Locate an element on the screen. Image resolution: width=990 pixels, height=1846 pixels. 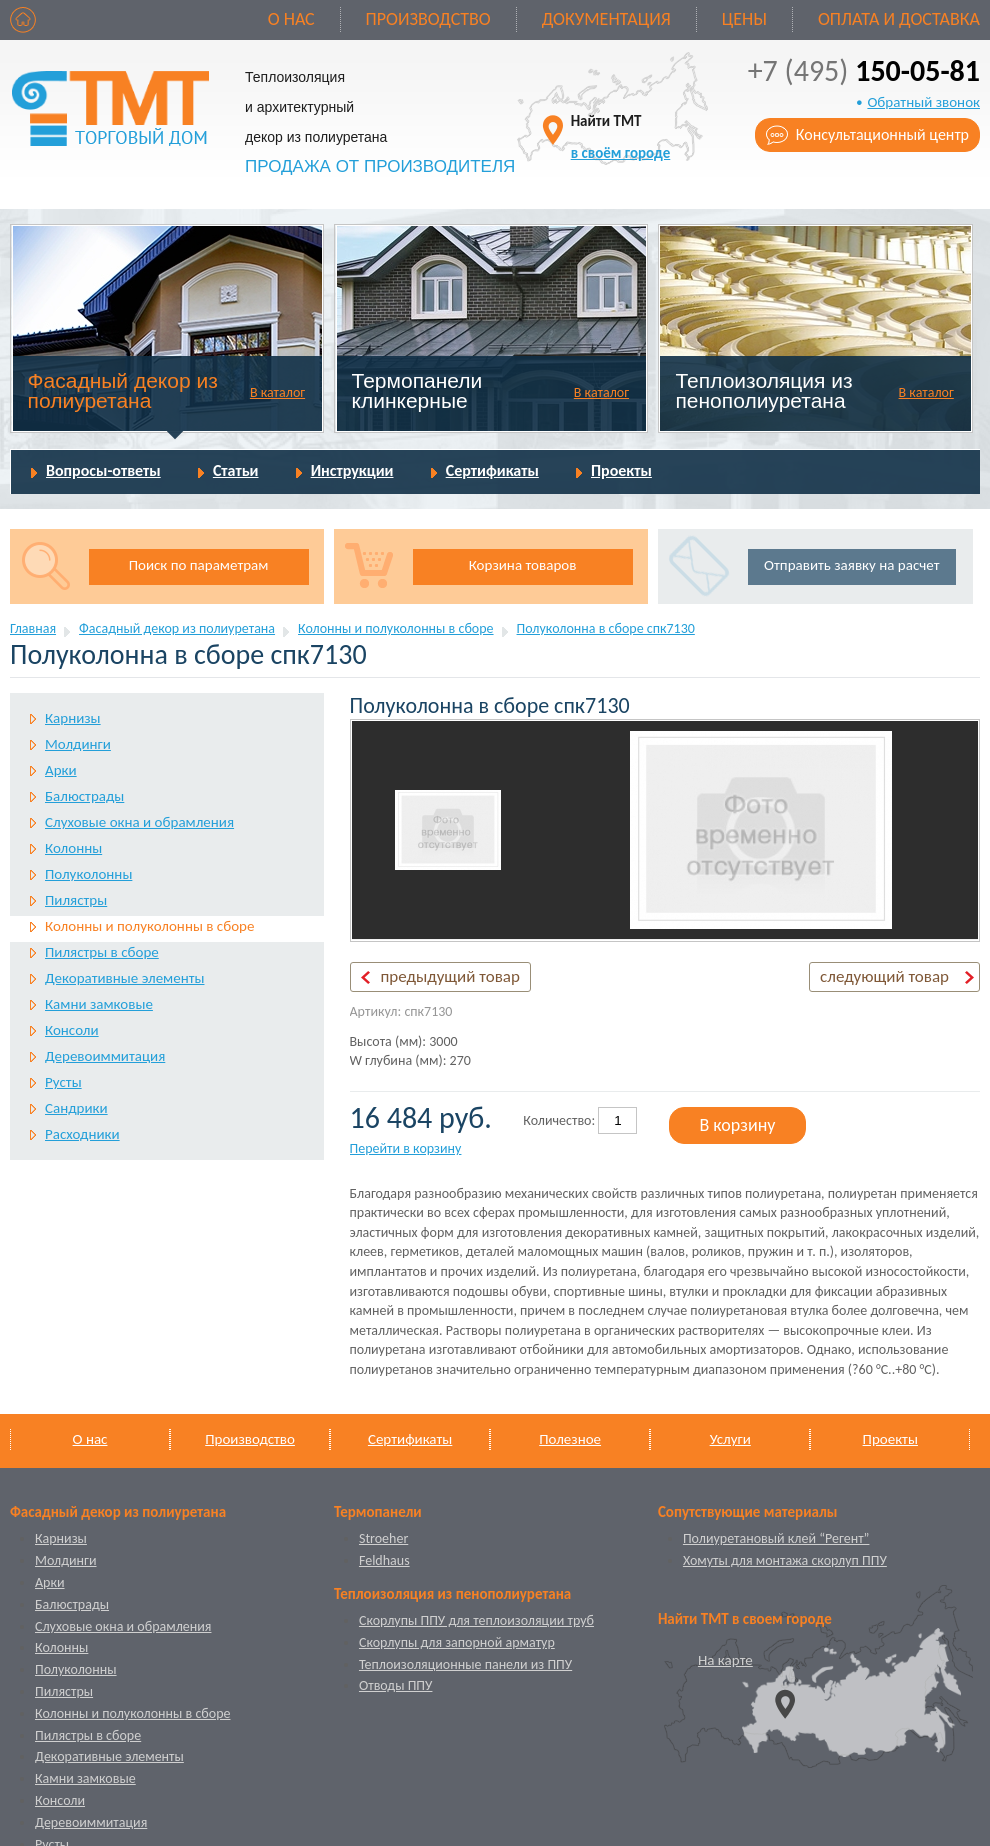
Теплоизоляция из пенополиуретана is located at coordinates (763, 390).